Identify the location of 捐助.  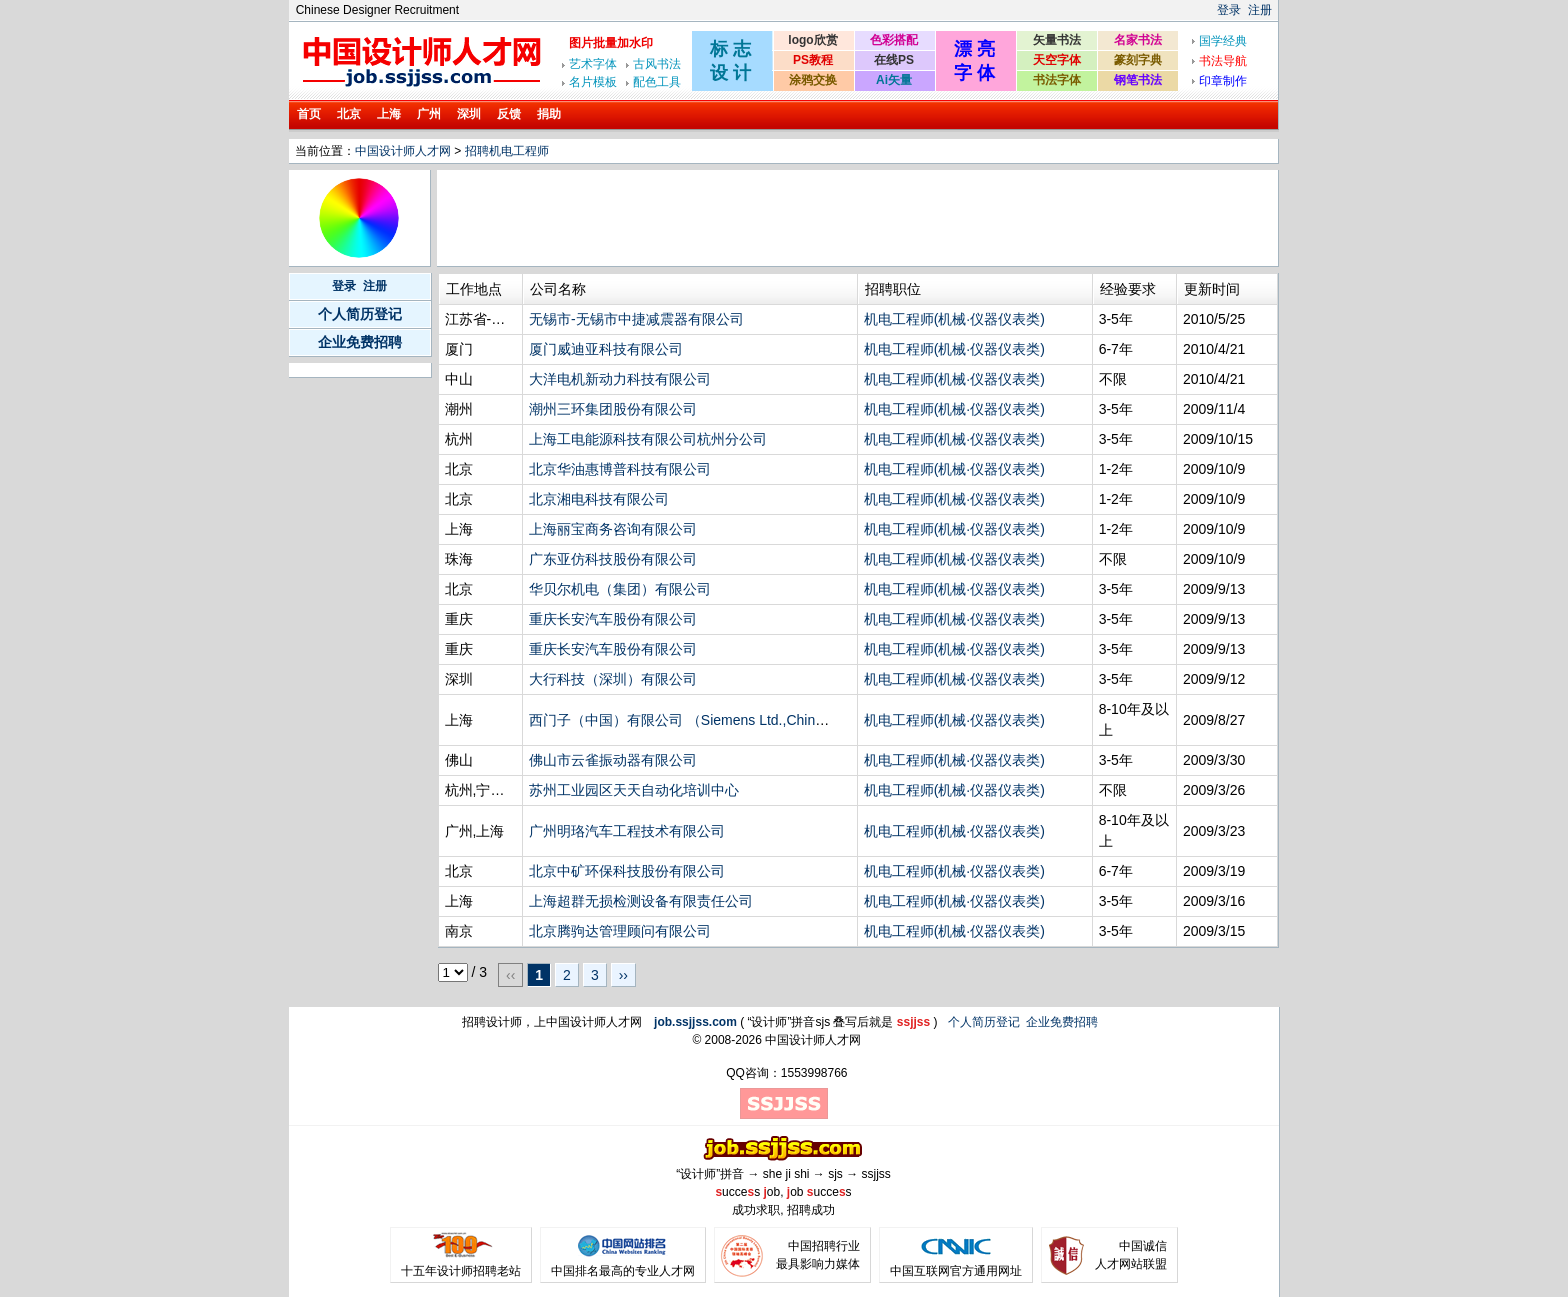
(549, 114).